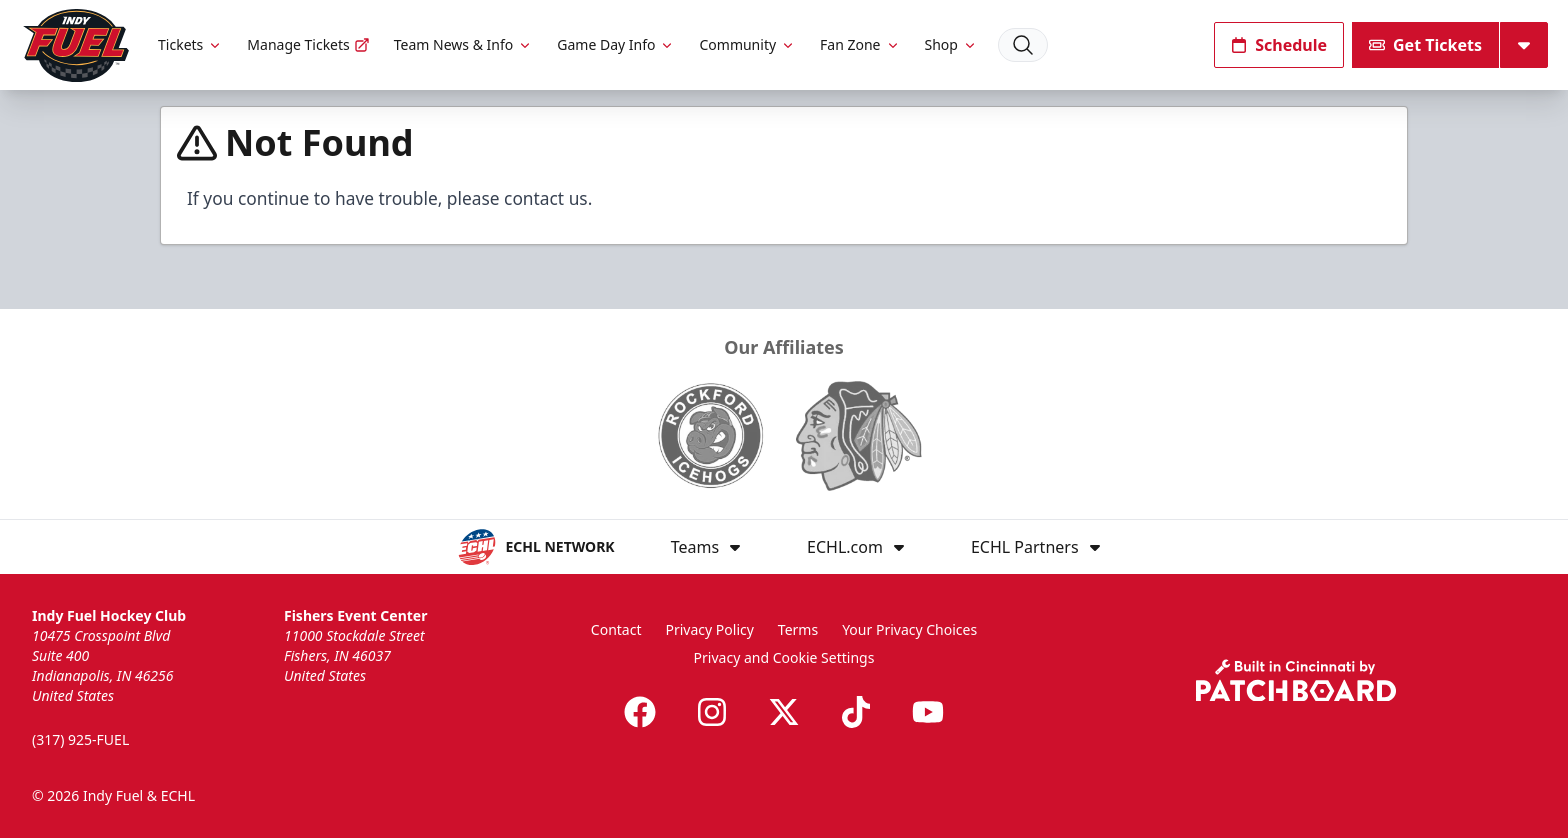 This screenshot has height=838, width=1568. Describe the element at coordinates (747, 44) in the screenshot. I see `Community` at that location.